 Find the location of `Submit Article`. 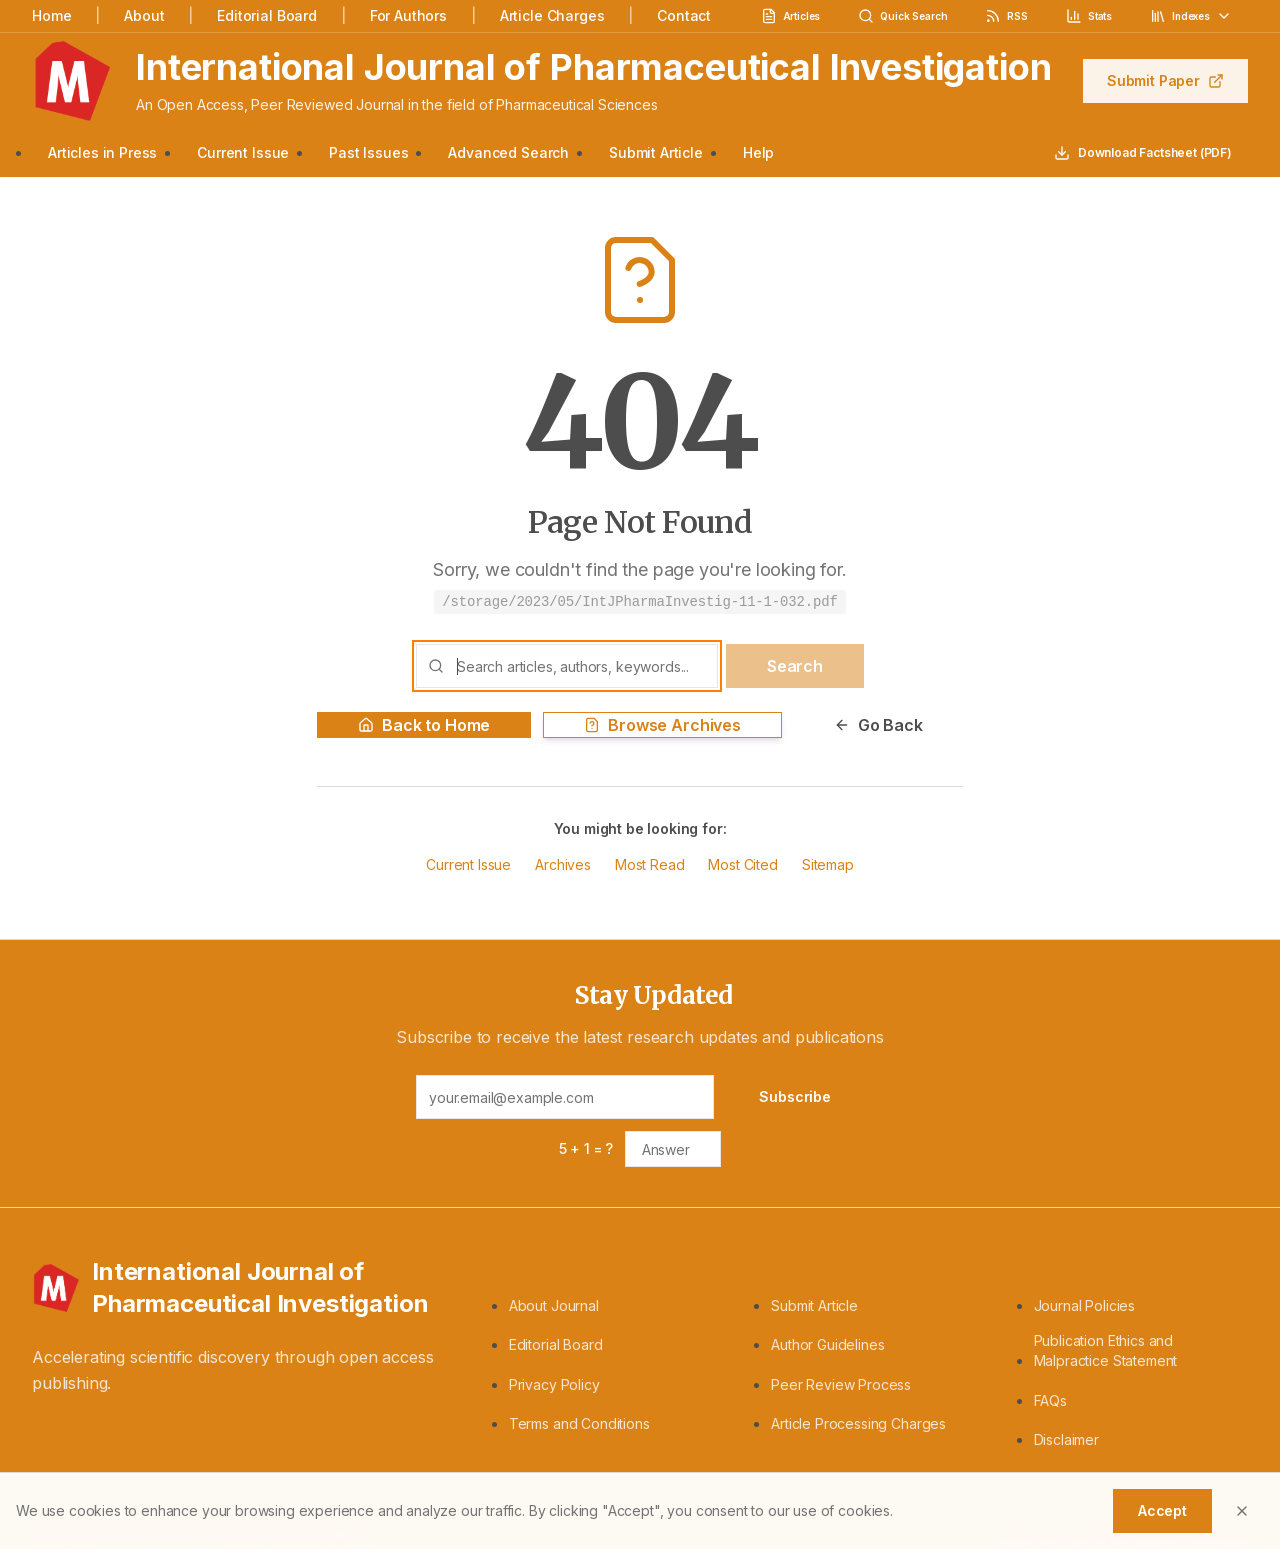

Submit Article is located at coordinates (656, 152).